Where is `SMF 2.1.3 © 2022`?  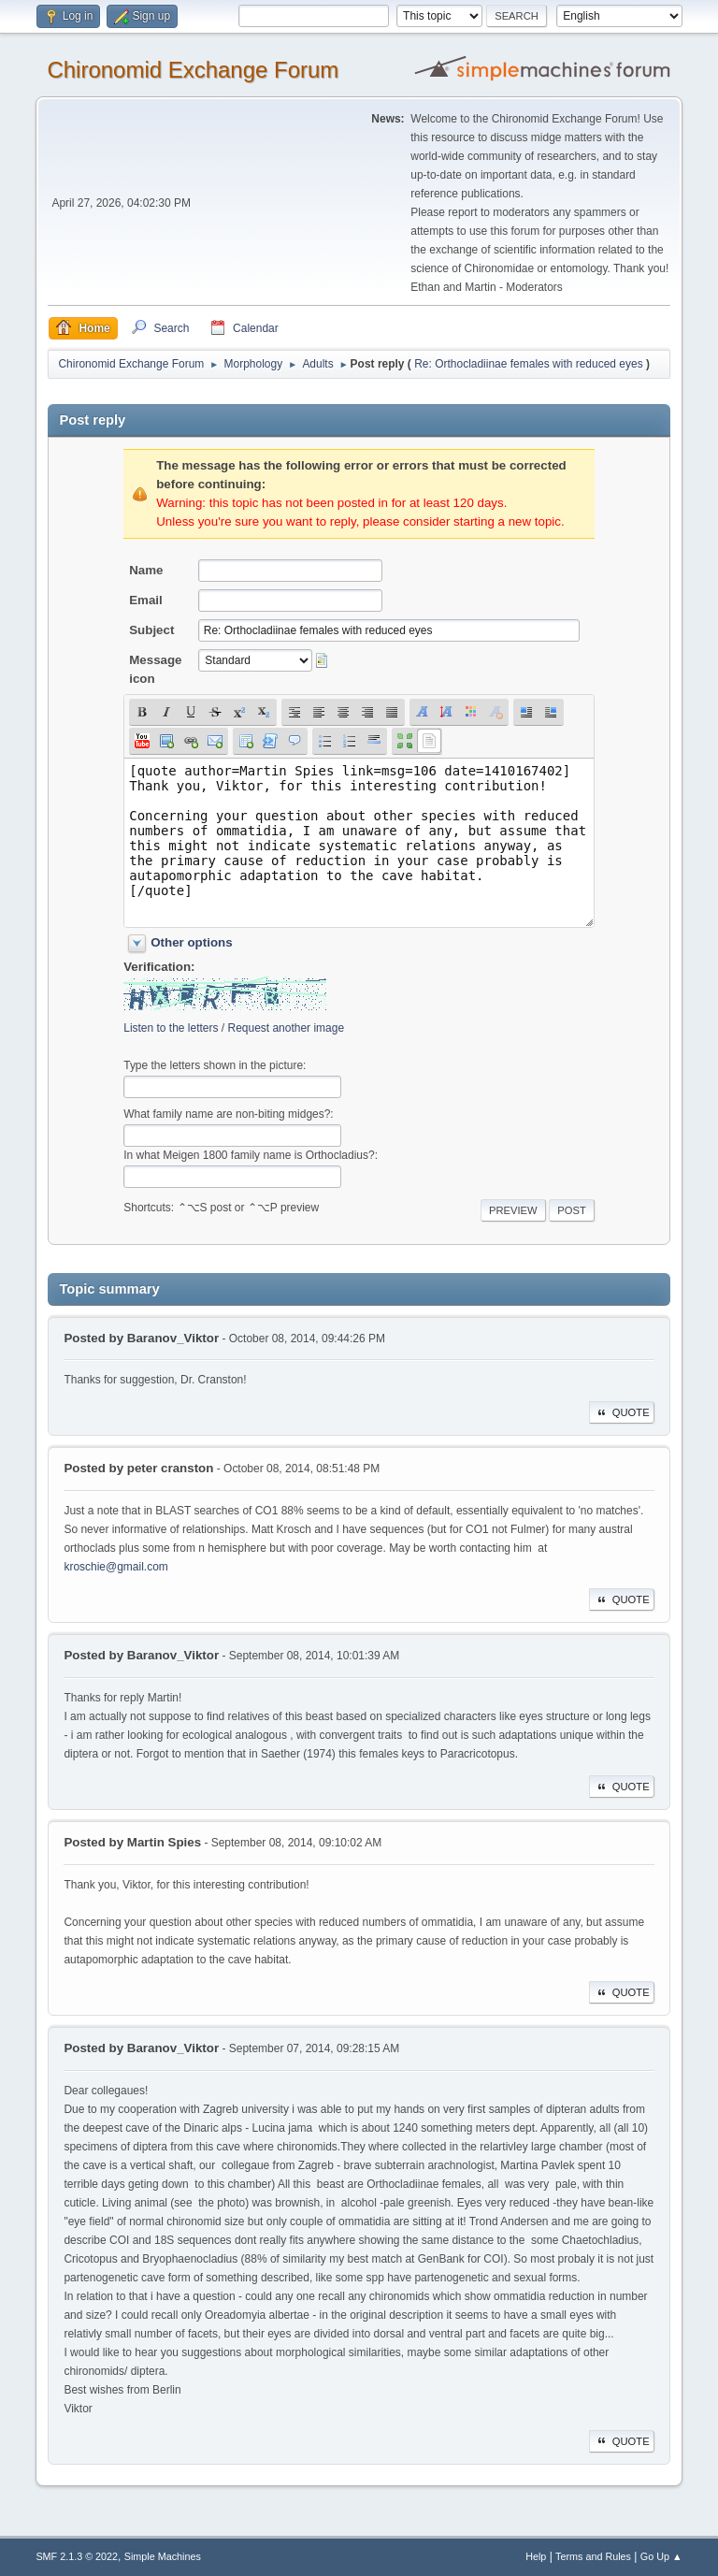 SMF 2.1.3 © 2022 is located at coordinates (77, 2556).